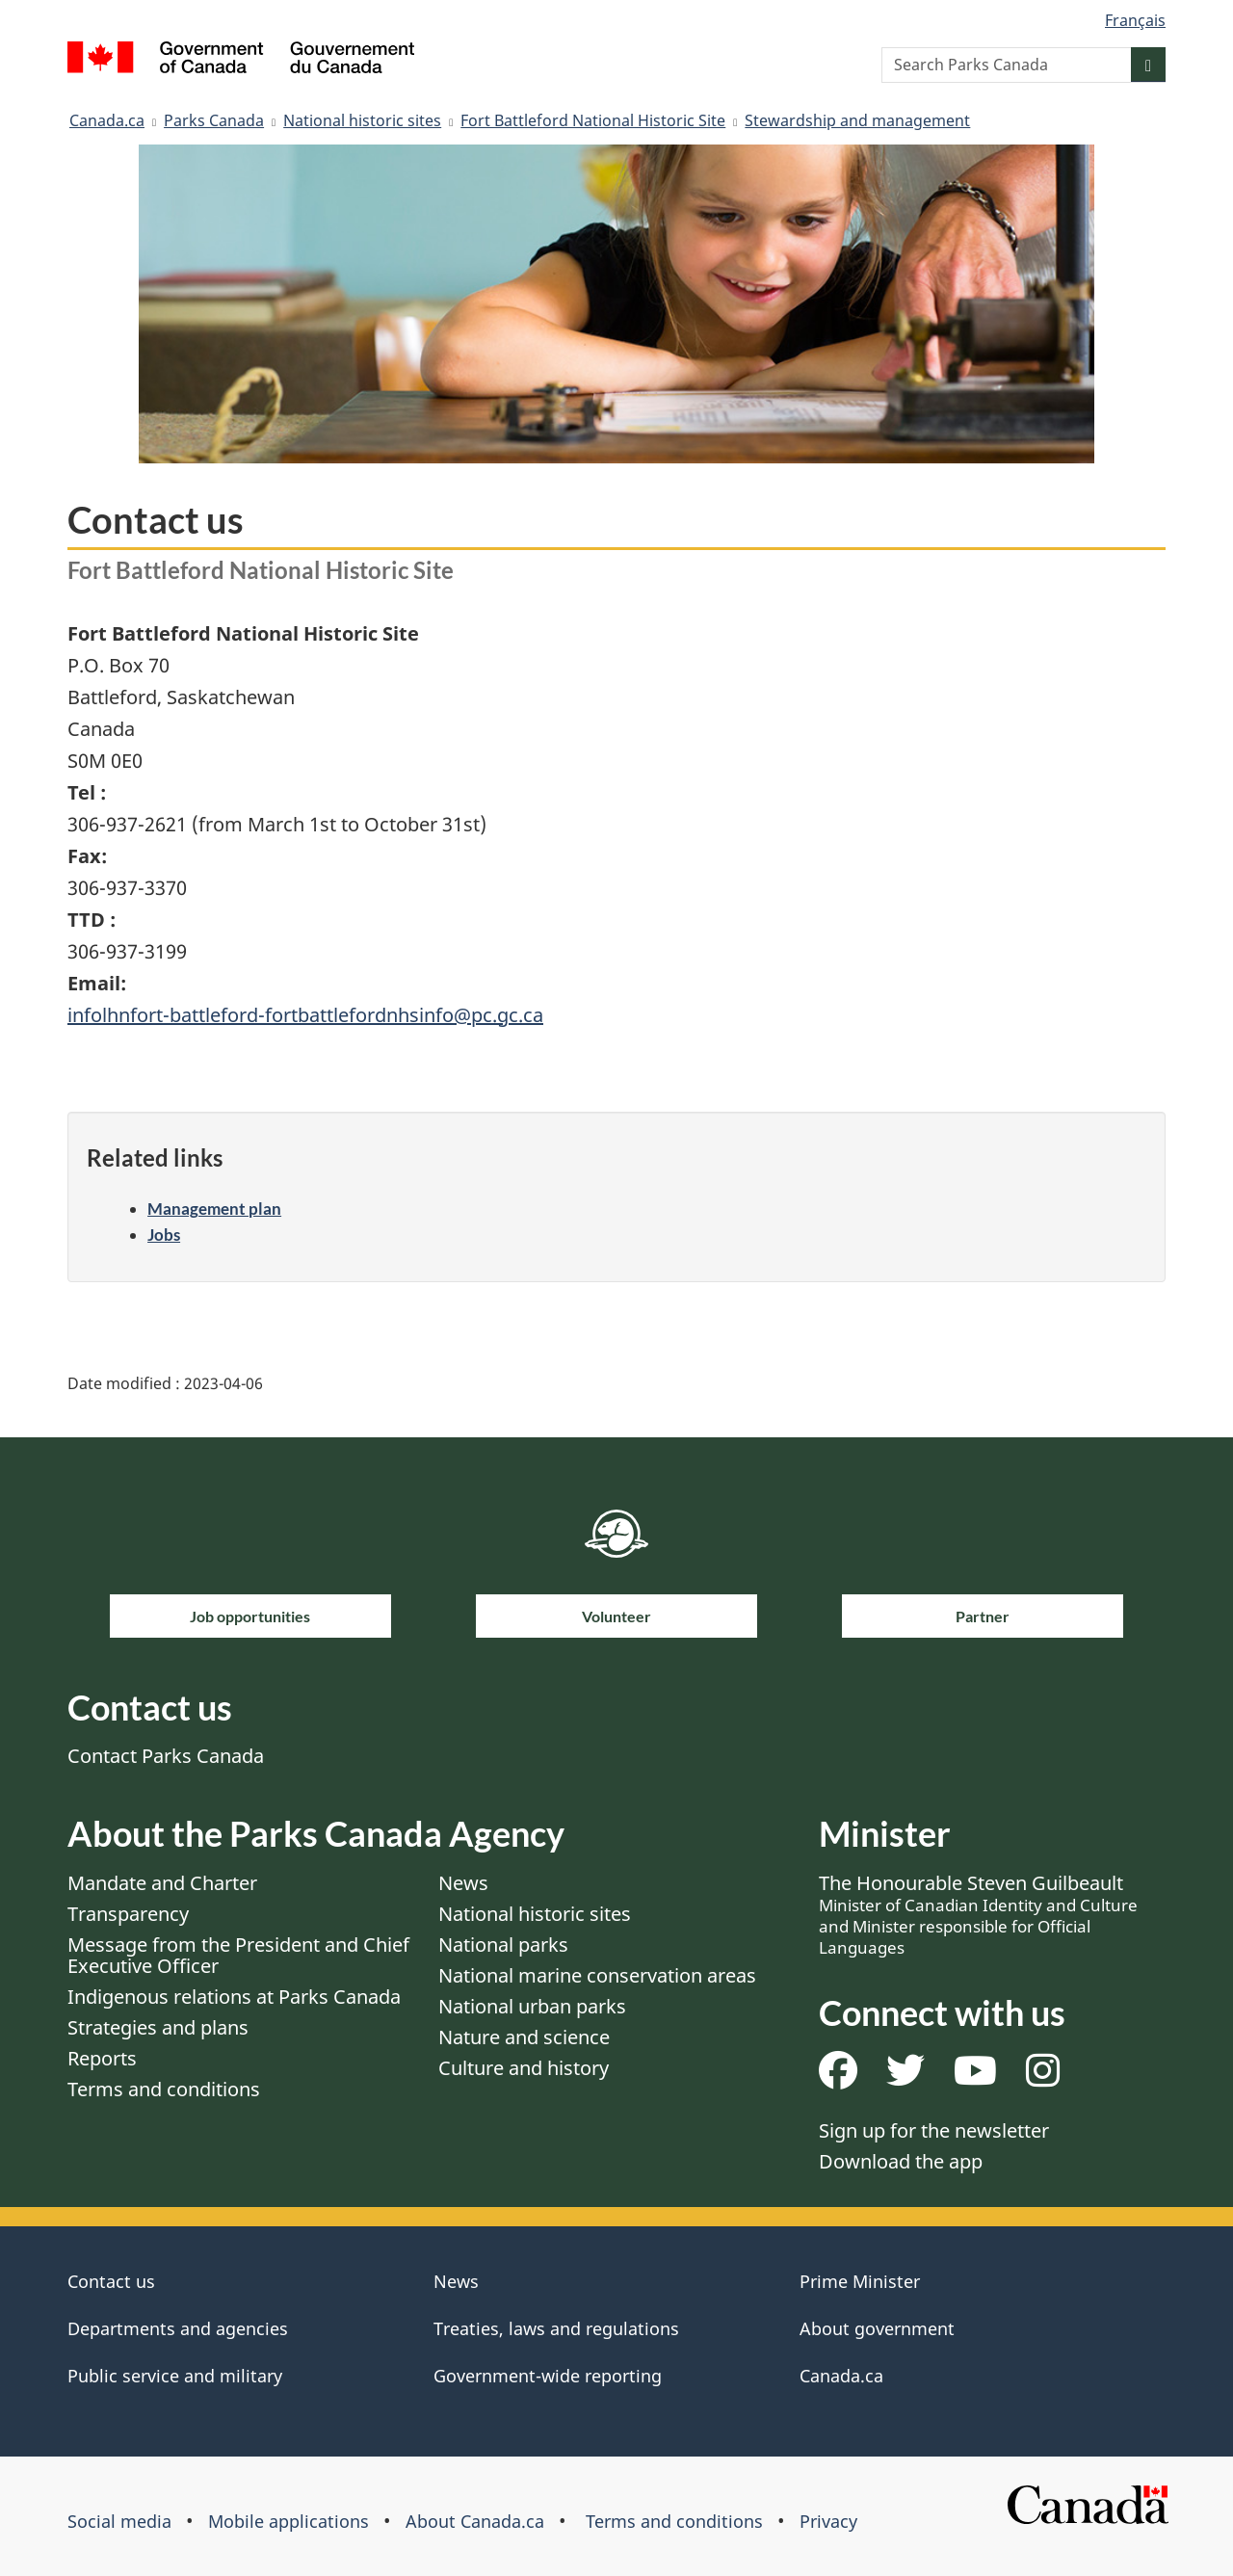 Image resolution: width=1233 pixels, height=2576 pixels. Describe the element at coordinates (162, 1883) in the screenshot. I see `Mandate and Charter` at that location.